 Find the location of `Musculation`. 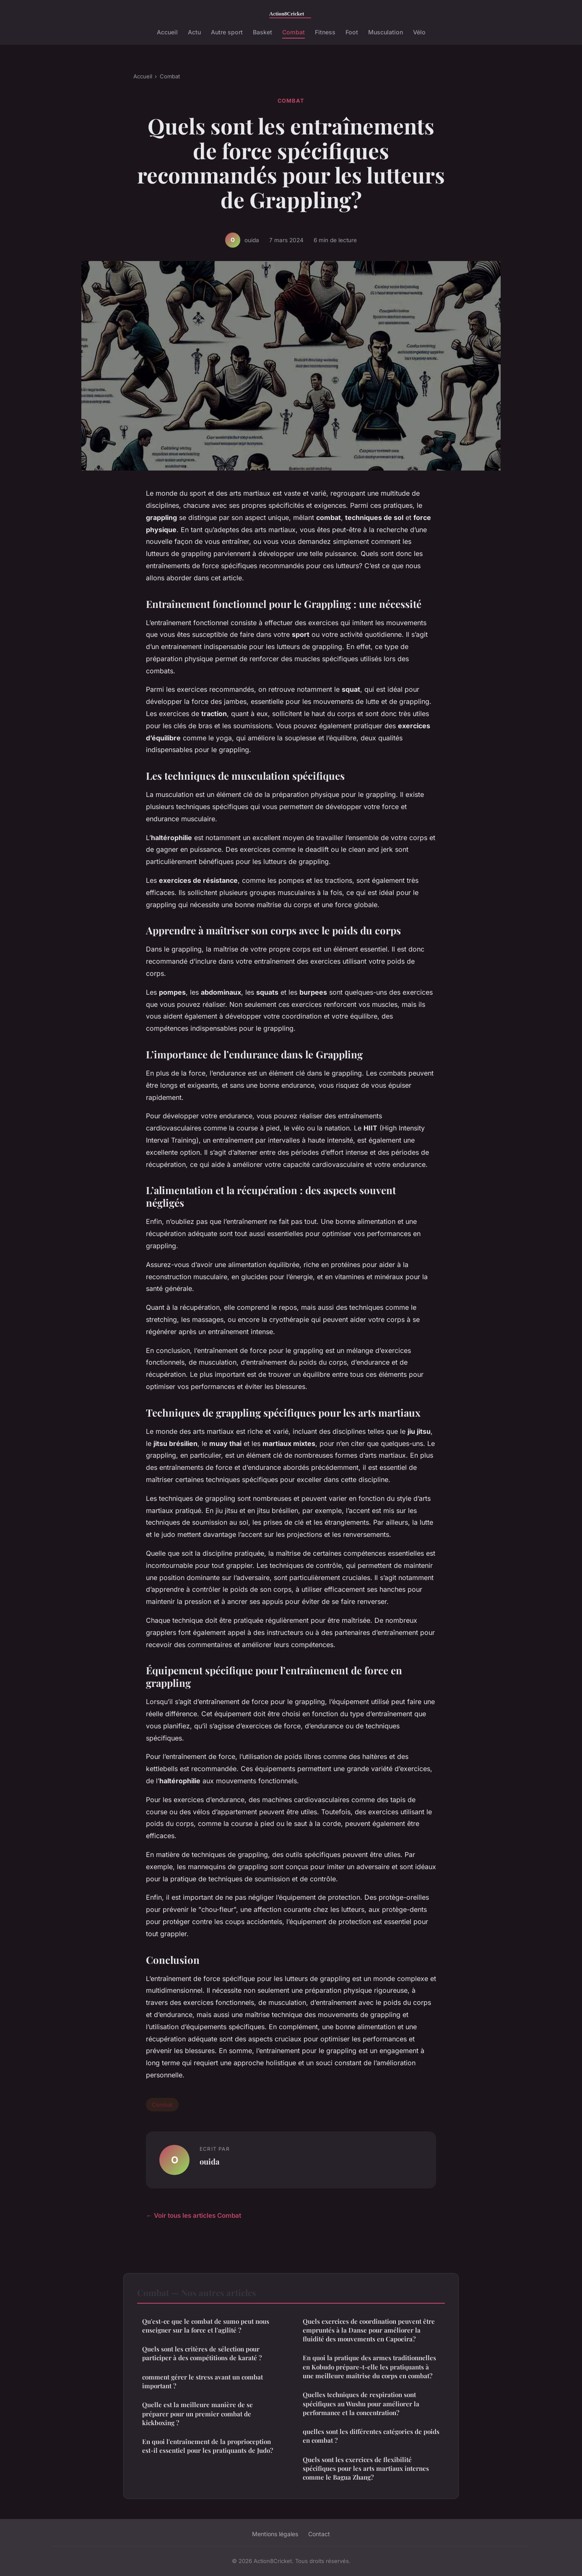

Musculation is located at coordinates (385, 32).